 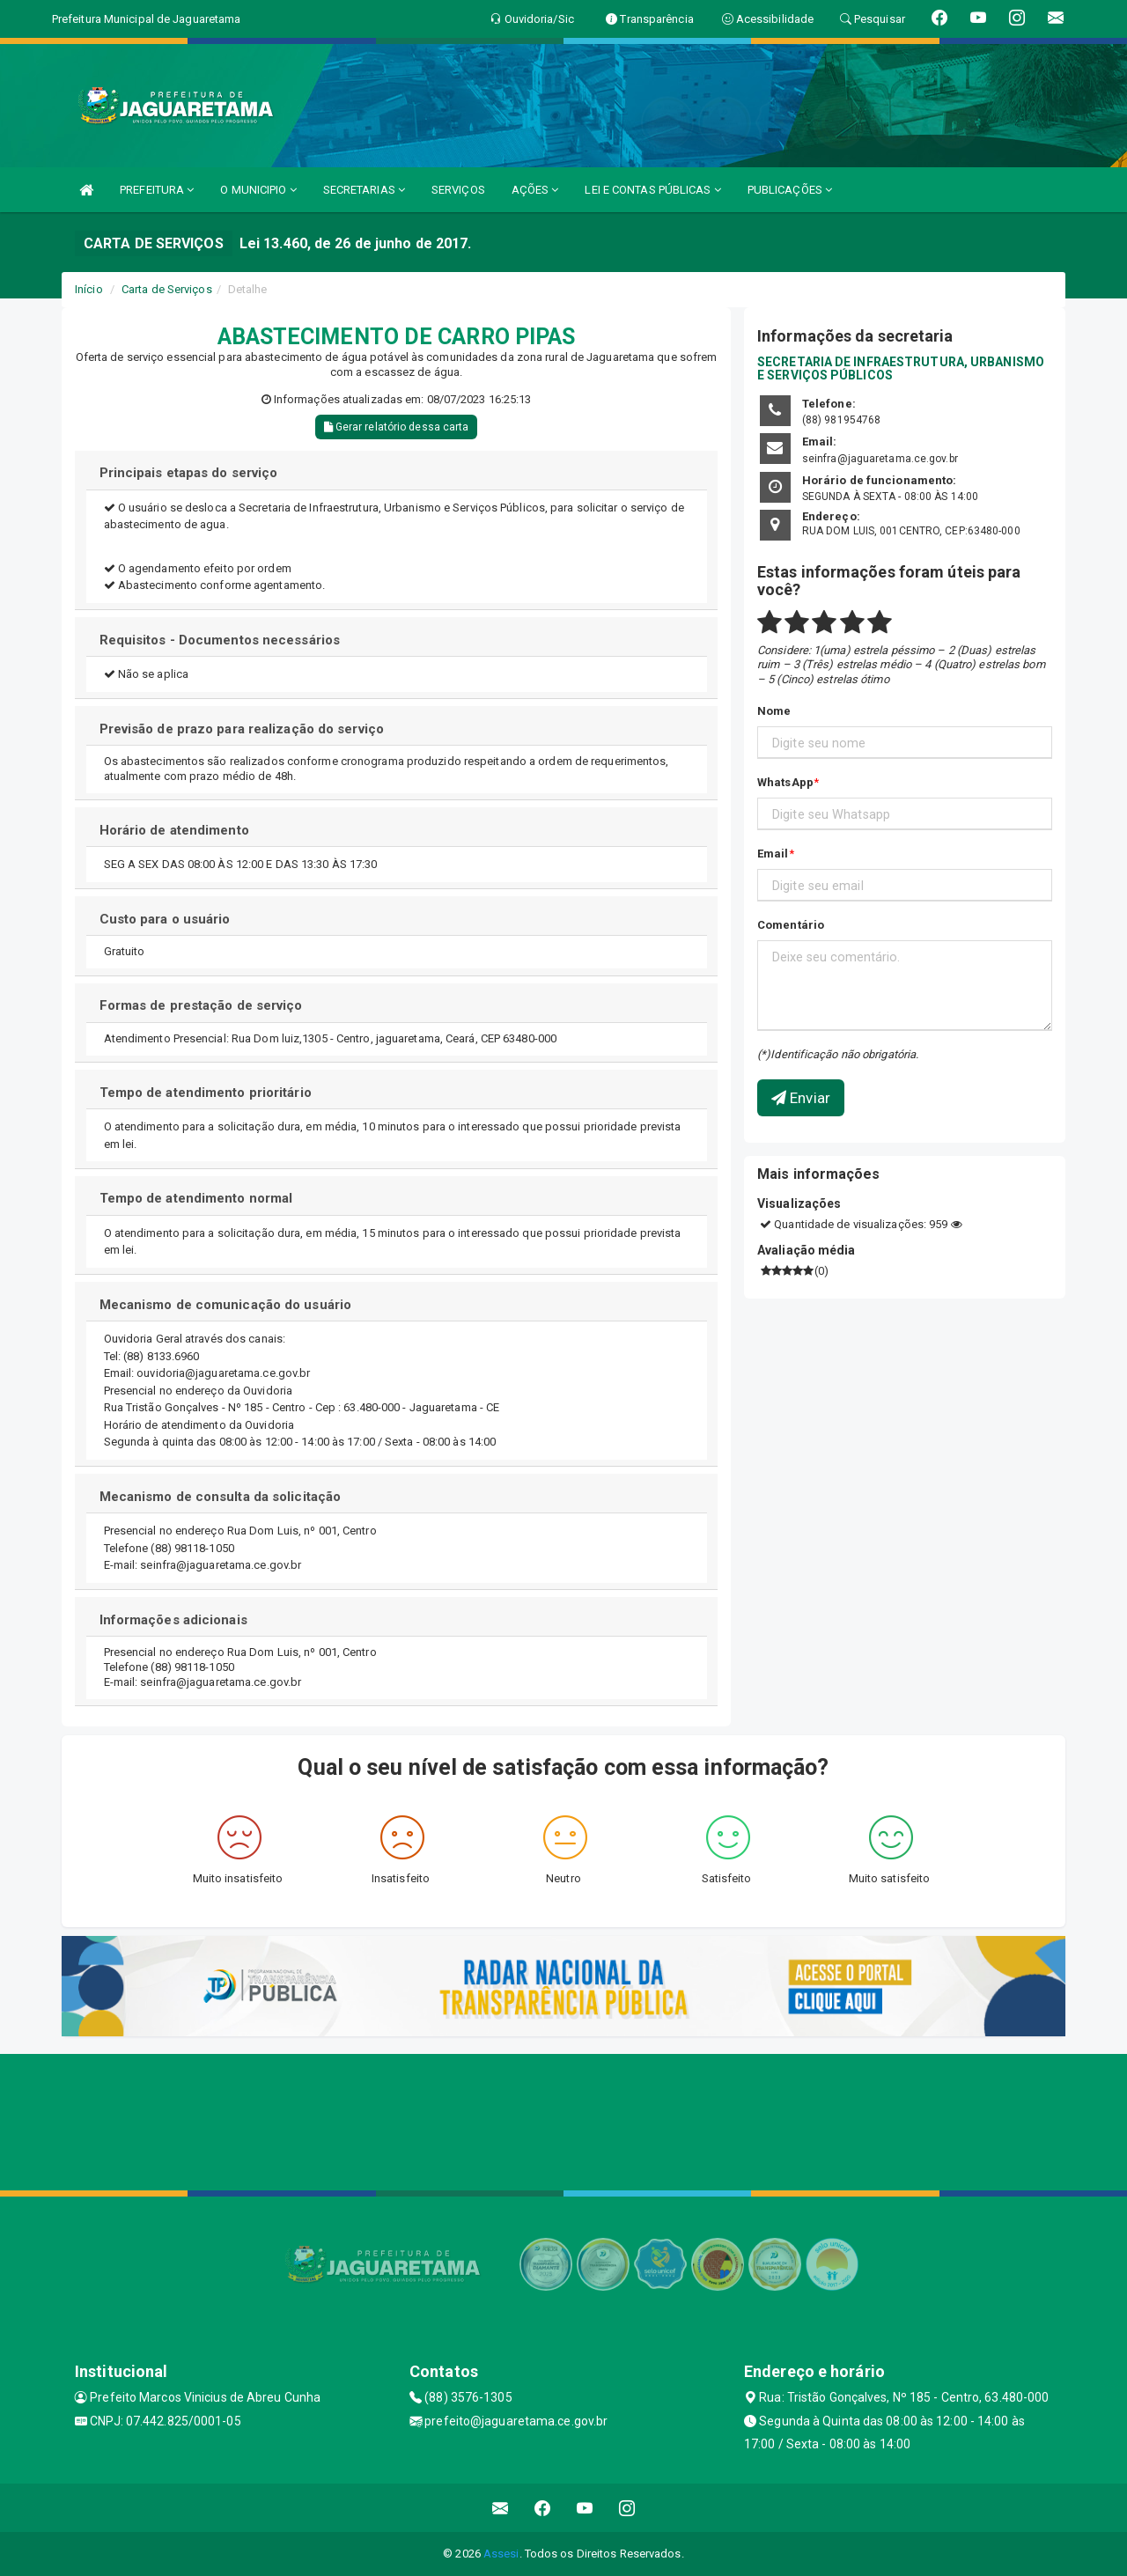 What do you see at coordinates (201, 1005) in the screenshot?
I see `Formas de prestação de serviço` at bounding box center [201, 1005].